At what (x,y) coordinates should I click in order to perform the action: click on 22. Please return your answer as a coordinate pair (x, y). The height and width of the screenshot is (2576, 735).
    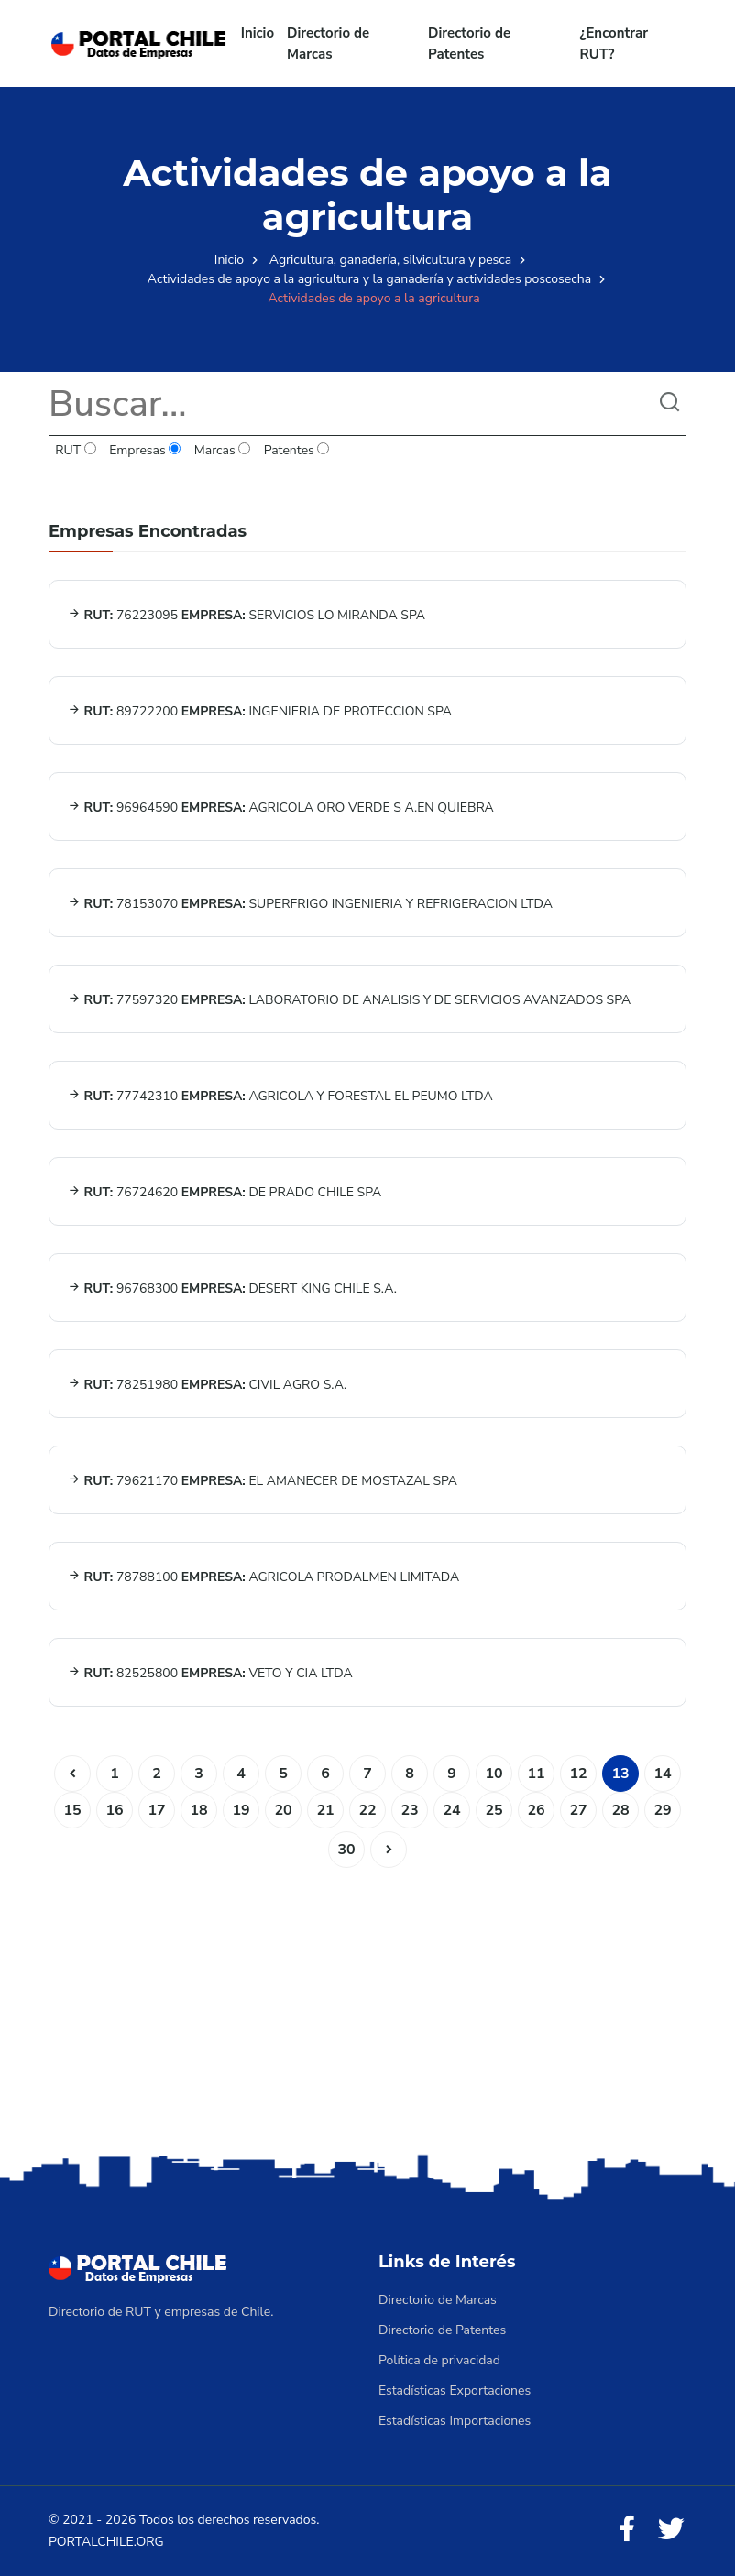
    Looking at the image, I should click on (367, 1810).